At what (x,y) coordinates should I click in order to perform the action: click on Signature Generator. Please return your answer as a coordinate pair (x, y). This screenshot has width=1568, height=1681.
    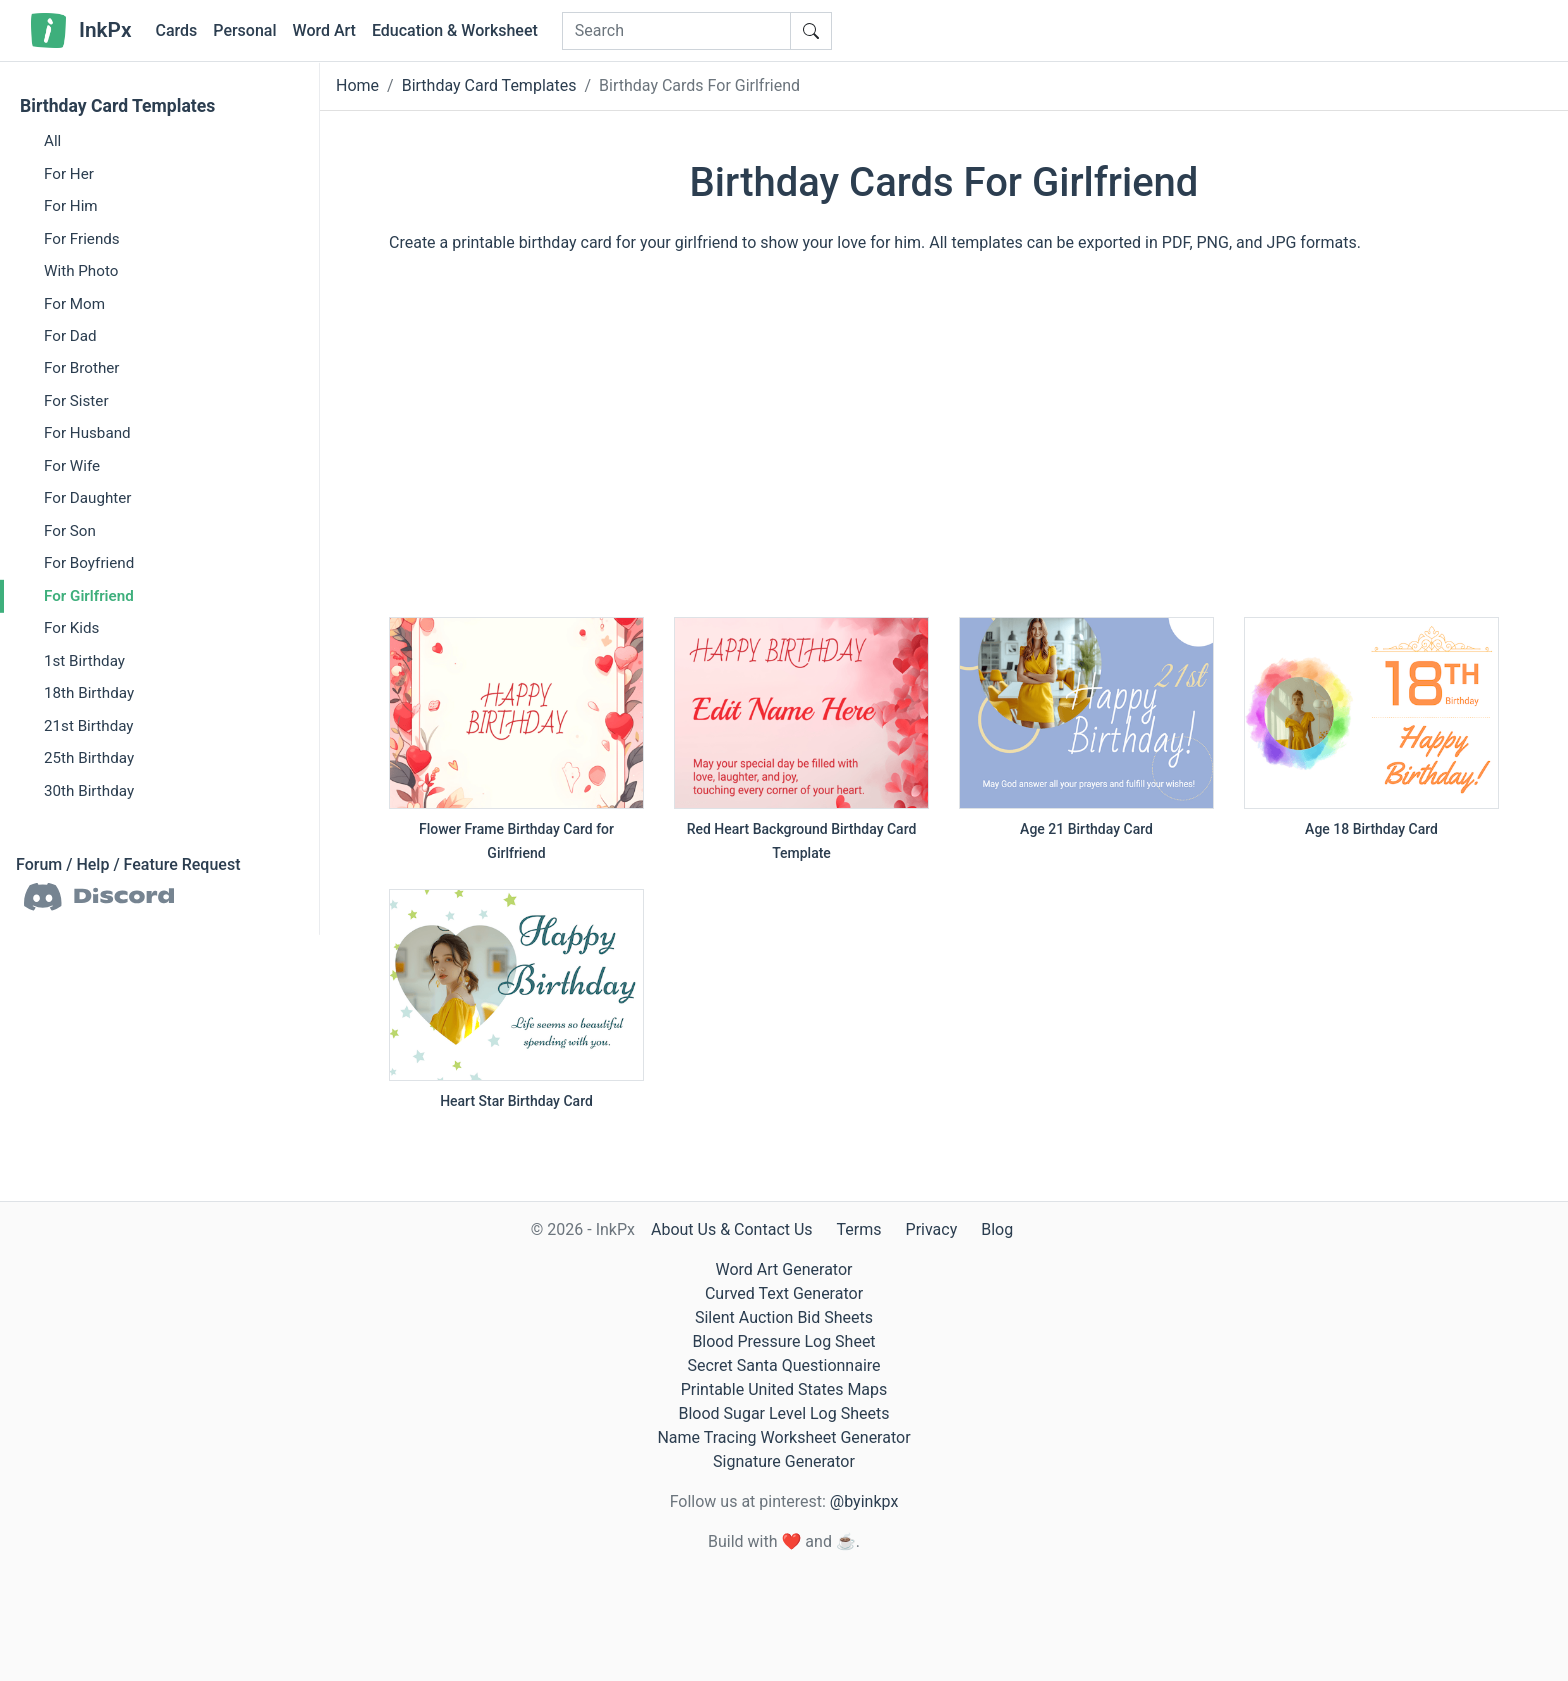
    Looking at the image, I should click on (784, 1461).